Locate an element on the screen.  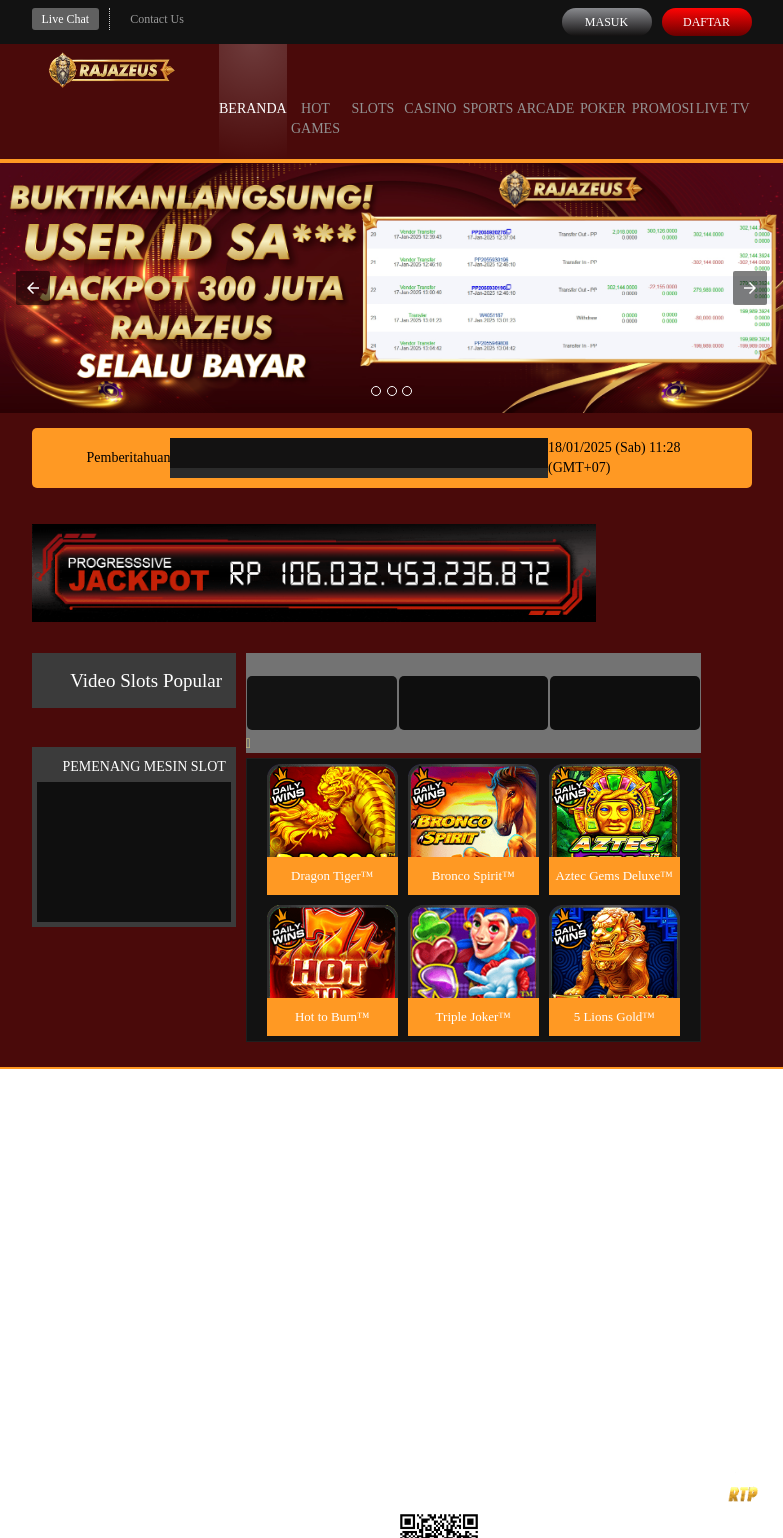
Contact Us is located at coordinates (157, 19).